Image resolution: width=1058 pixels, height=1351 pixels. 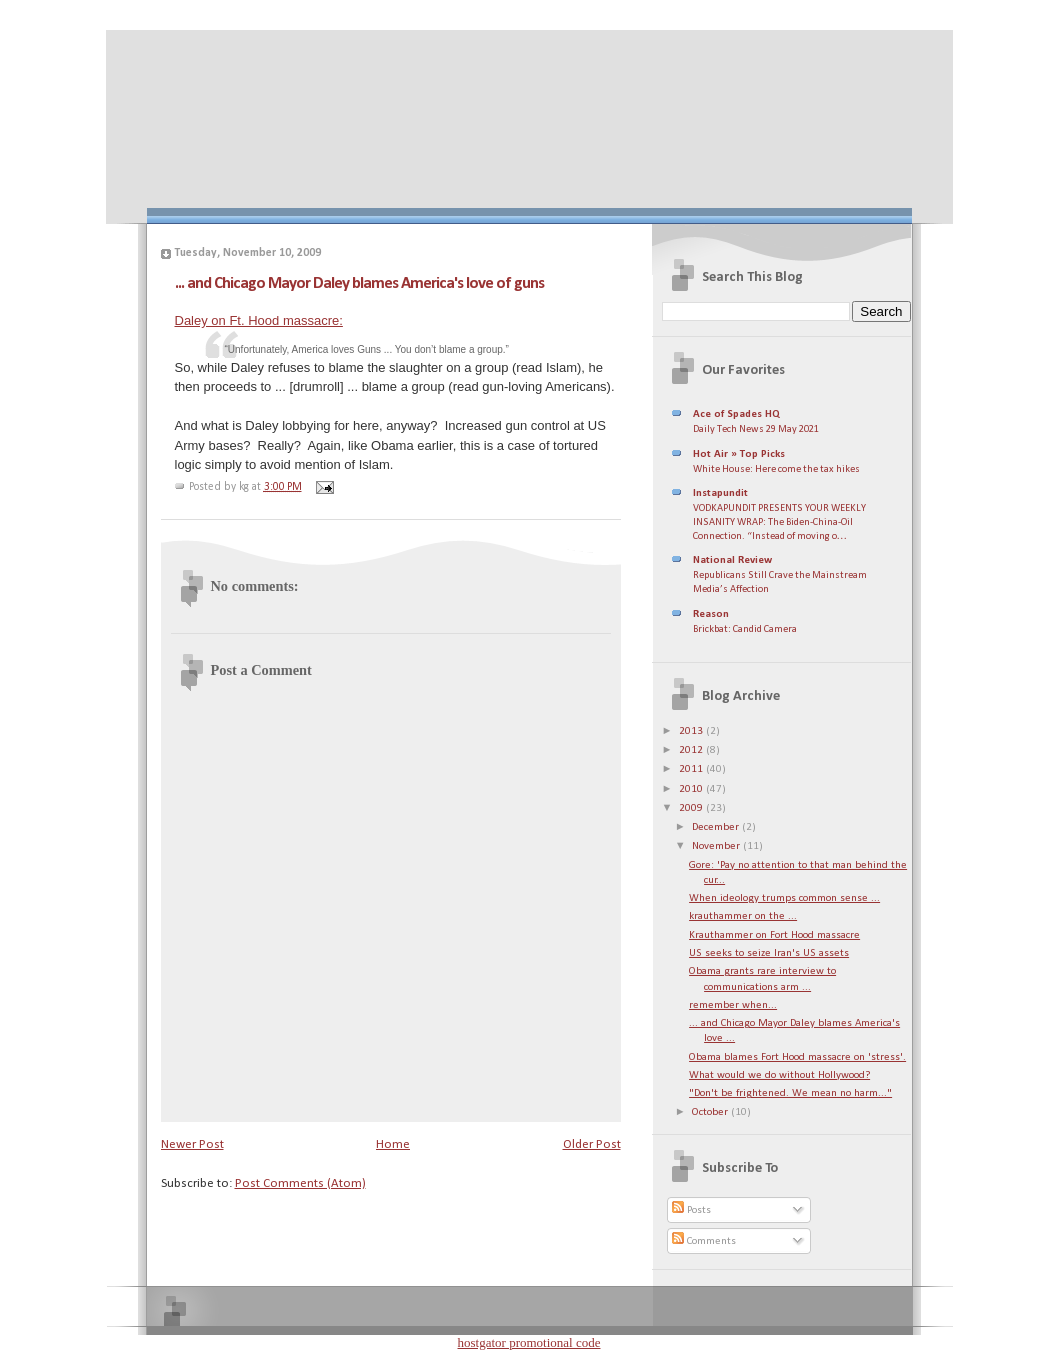 I want to click on Hot Air » Top Picks, so click(x=739, y=454).